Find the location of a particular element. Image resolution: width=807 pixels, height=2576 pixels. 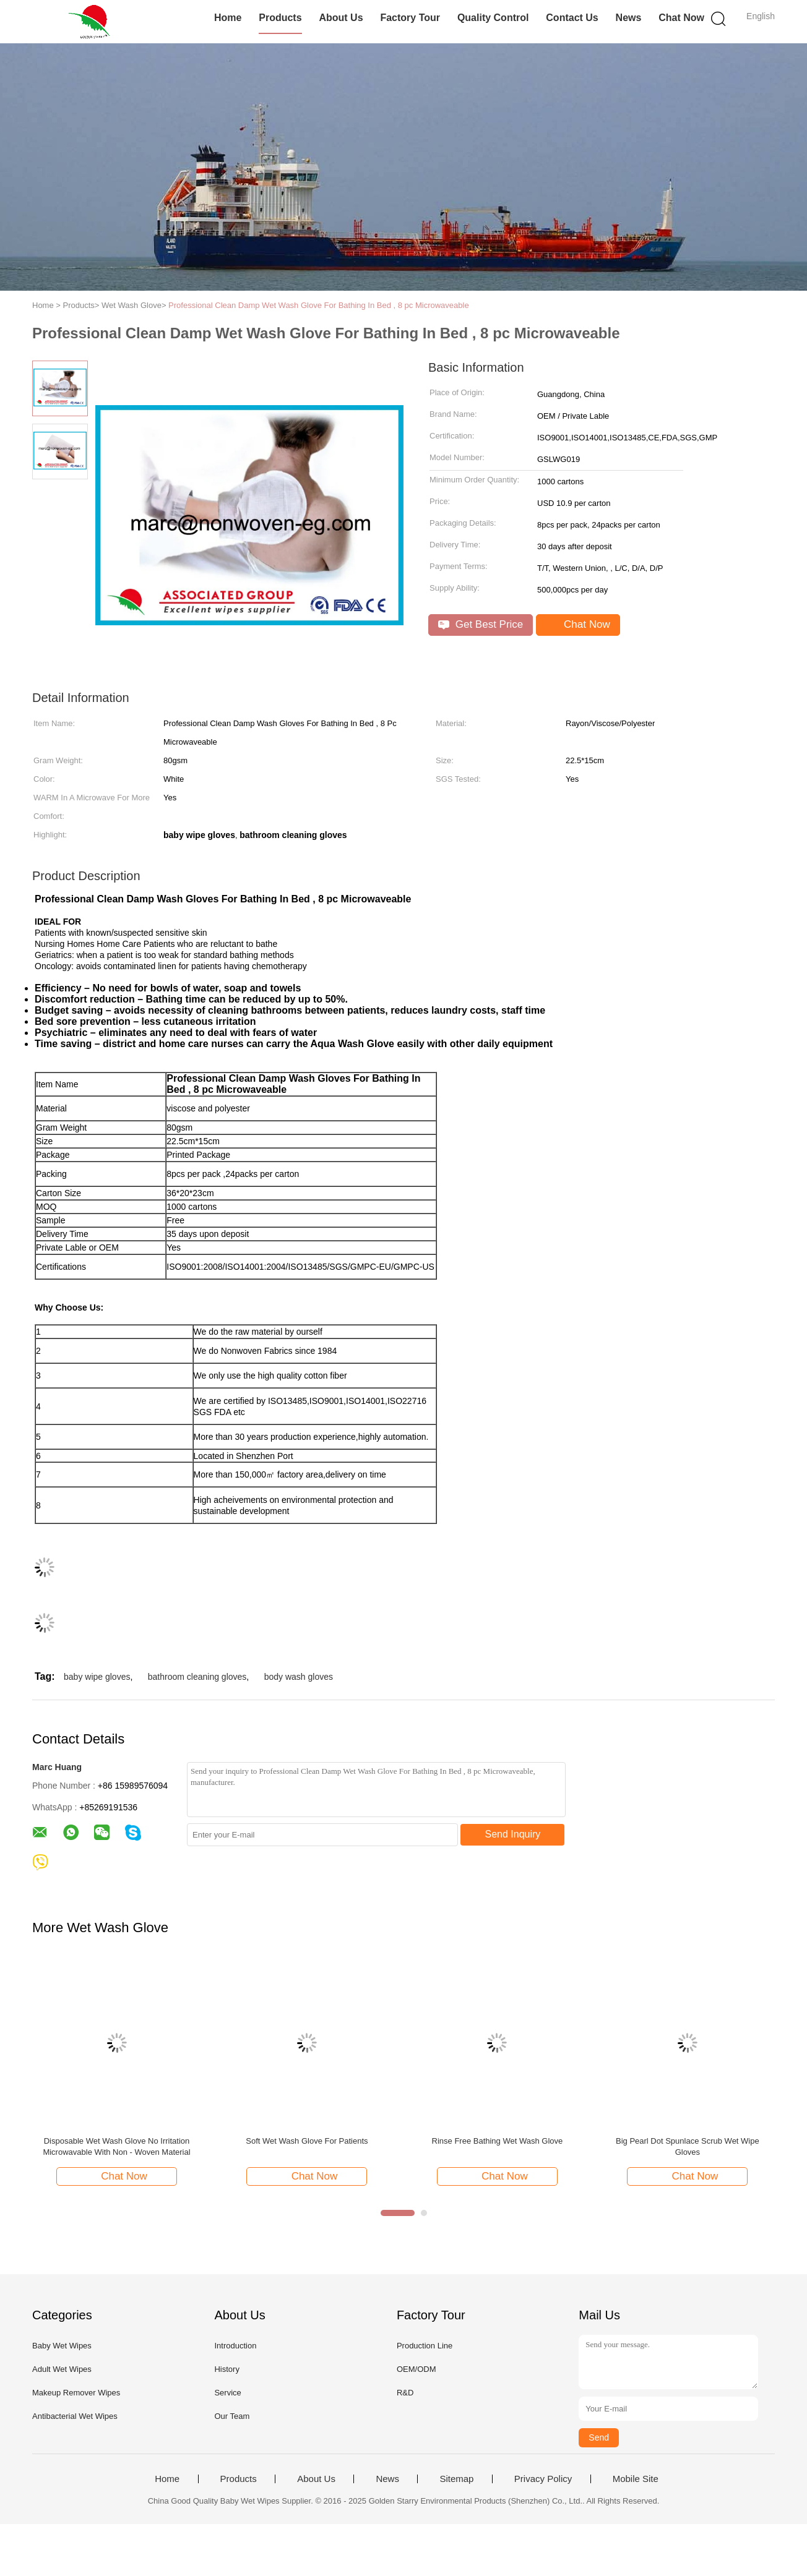

Privacy Policy is located at coordinates (543, 2479).